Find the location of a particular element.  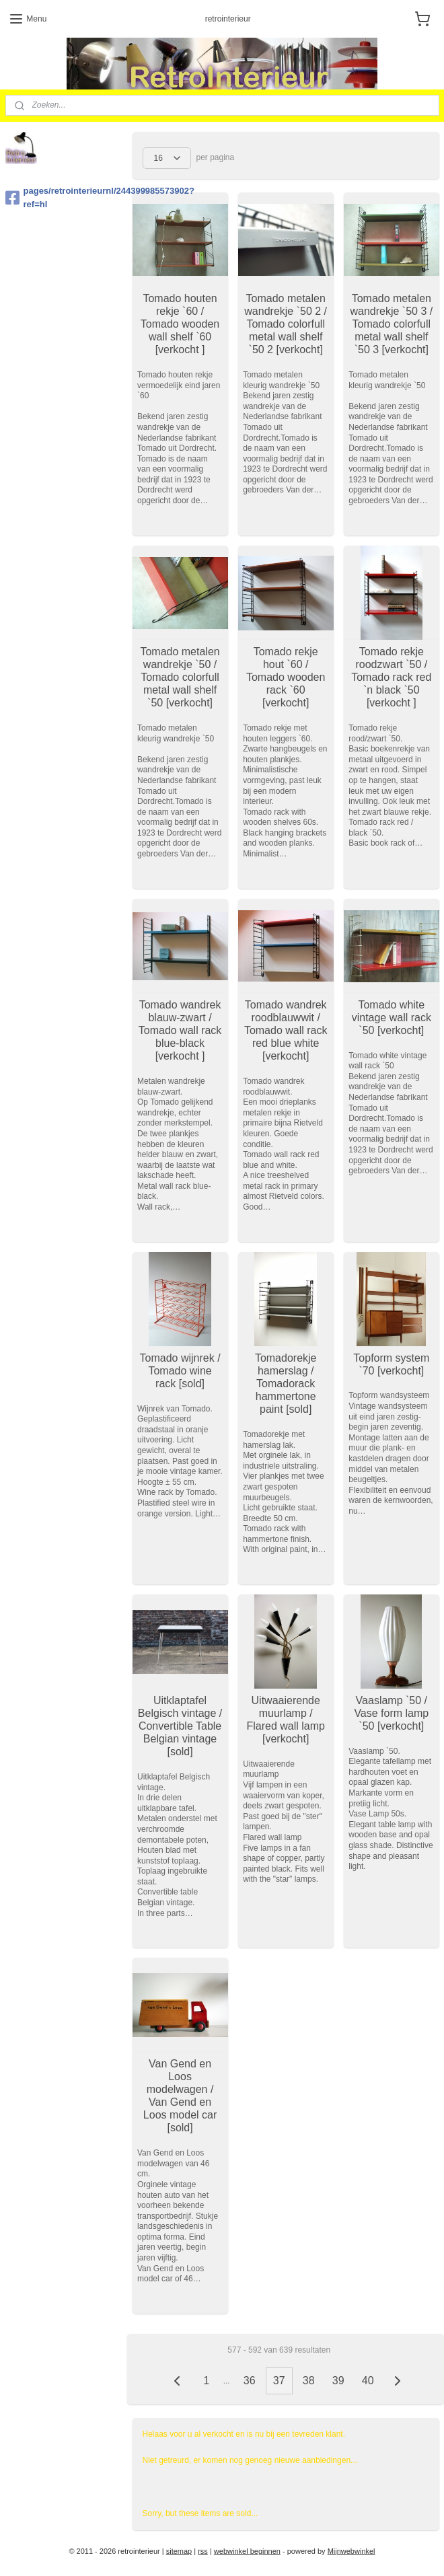

Tomado metalen wandrekje `50 / Tomado colorfull metal wall shelf `50 [verkocht] is located at coordinates (179, 676).